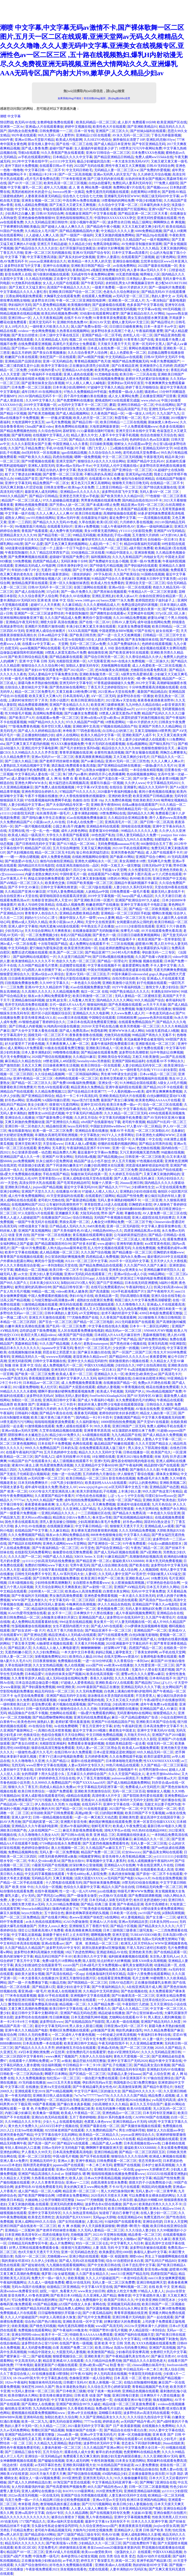 The image size is (188, 2576). I want to click on 久久久免费视频播放, so click(30, 2078).